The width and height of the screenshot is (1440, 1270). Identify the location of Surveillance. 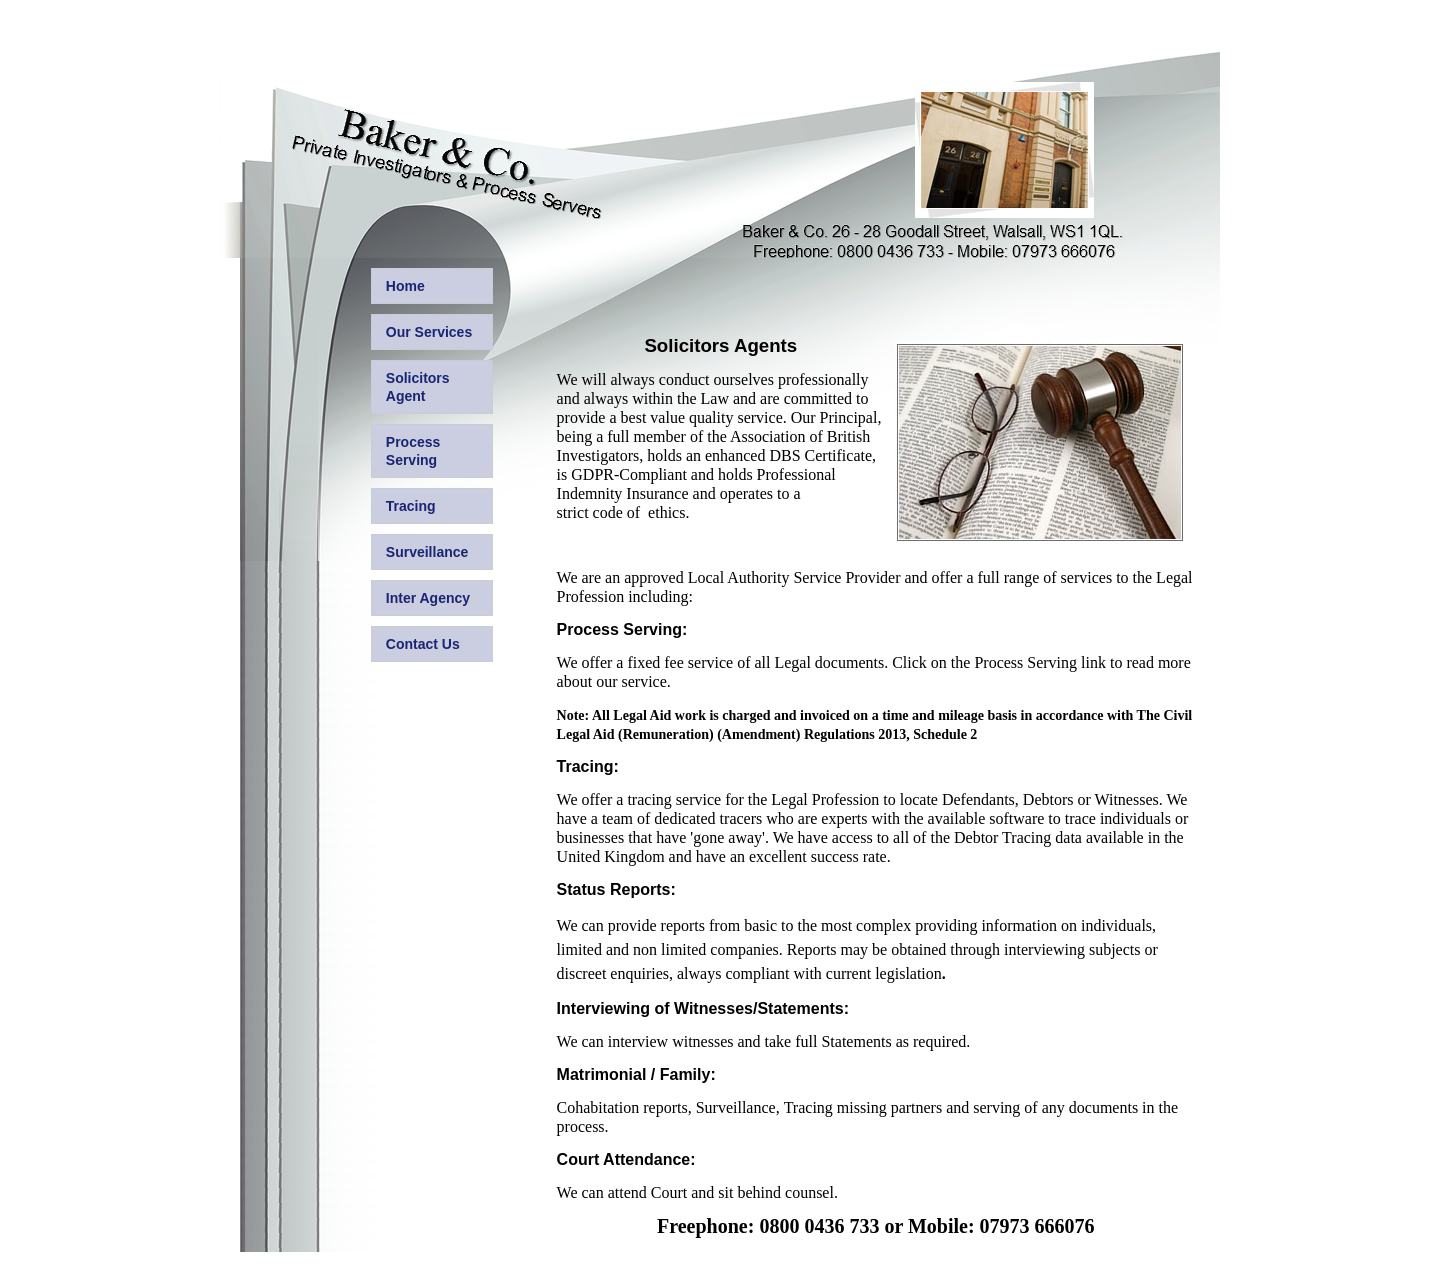
(427, 552).